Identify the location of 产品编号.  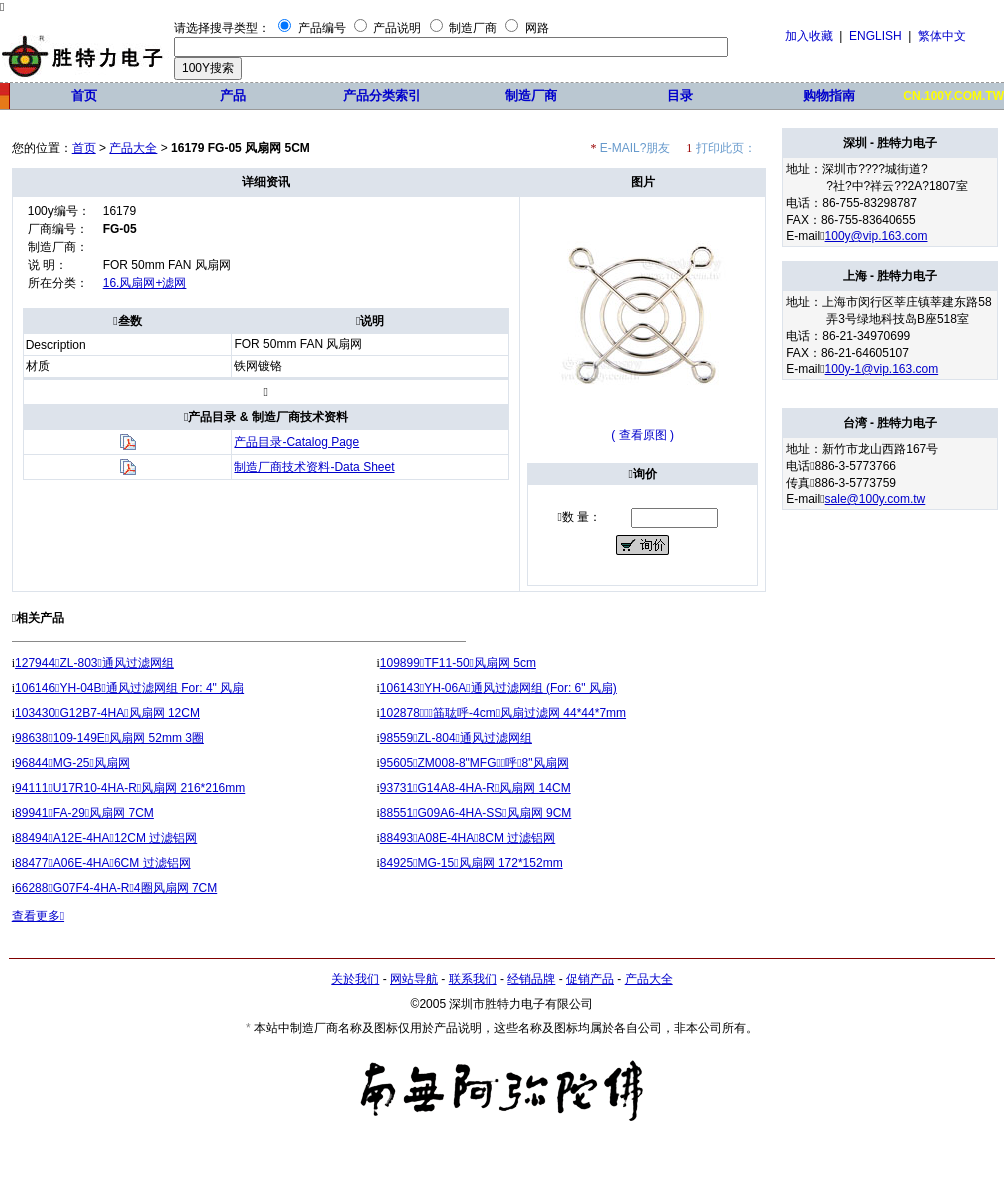
(322, 28).